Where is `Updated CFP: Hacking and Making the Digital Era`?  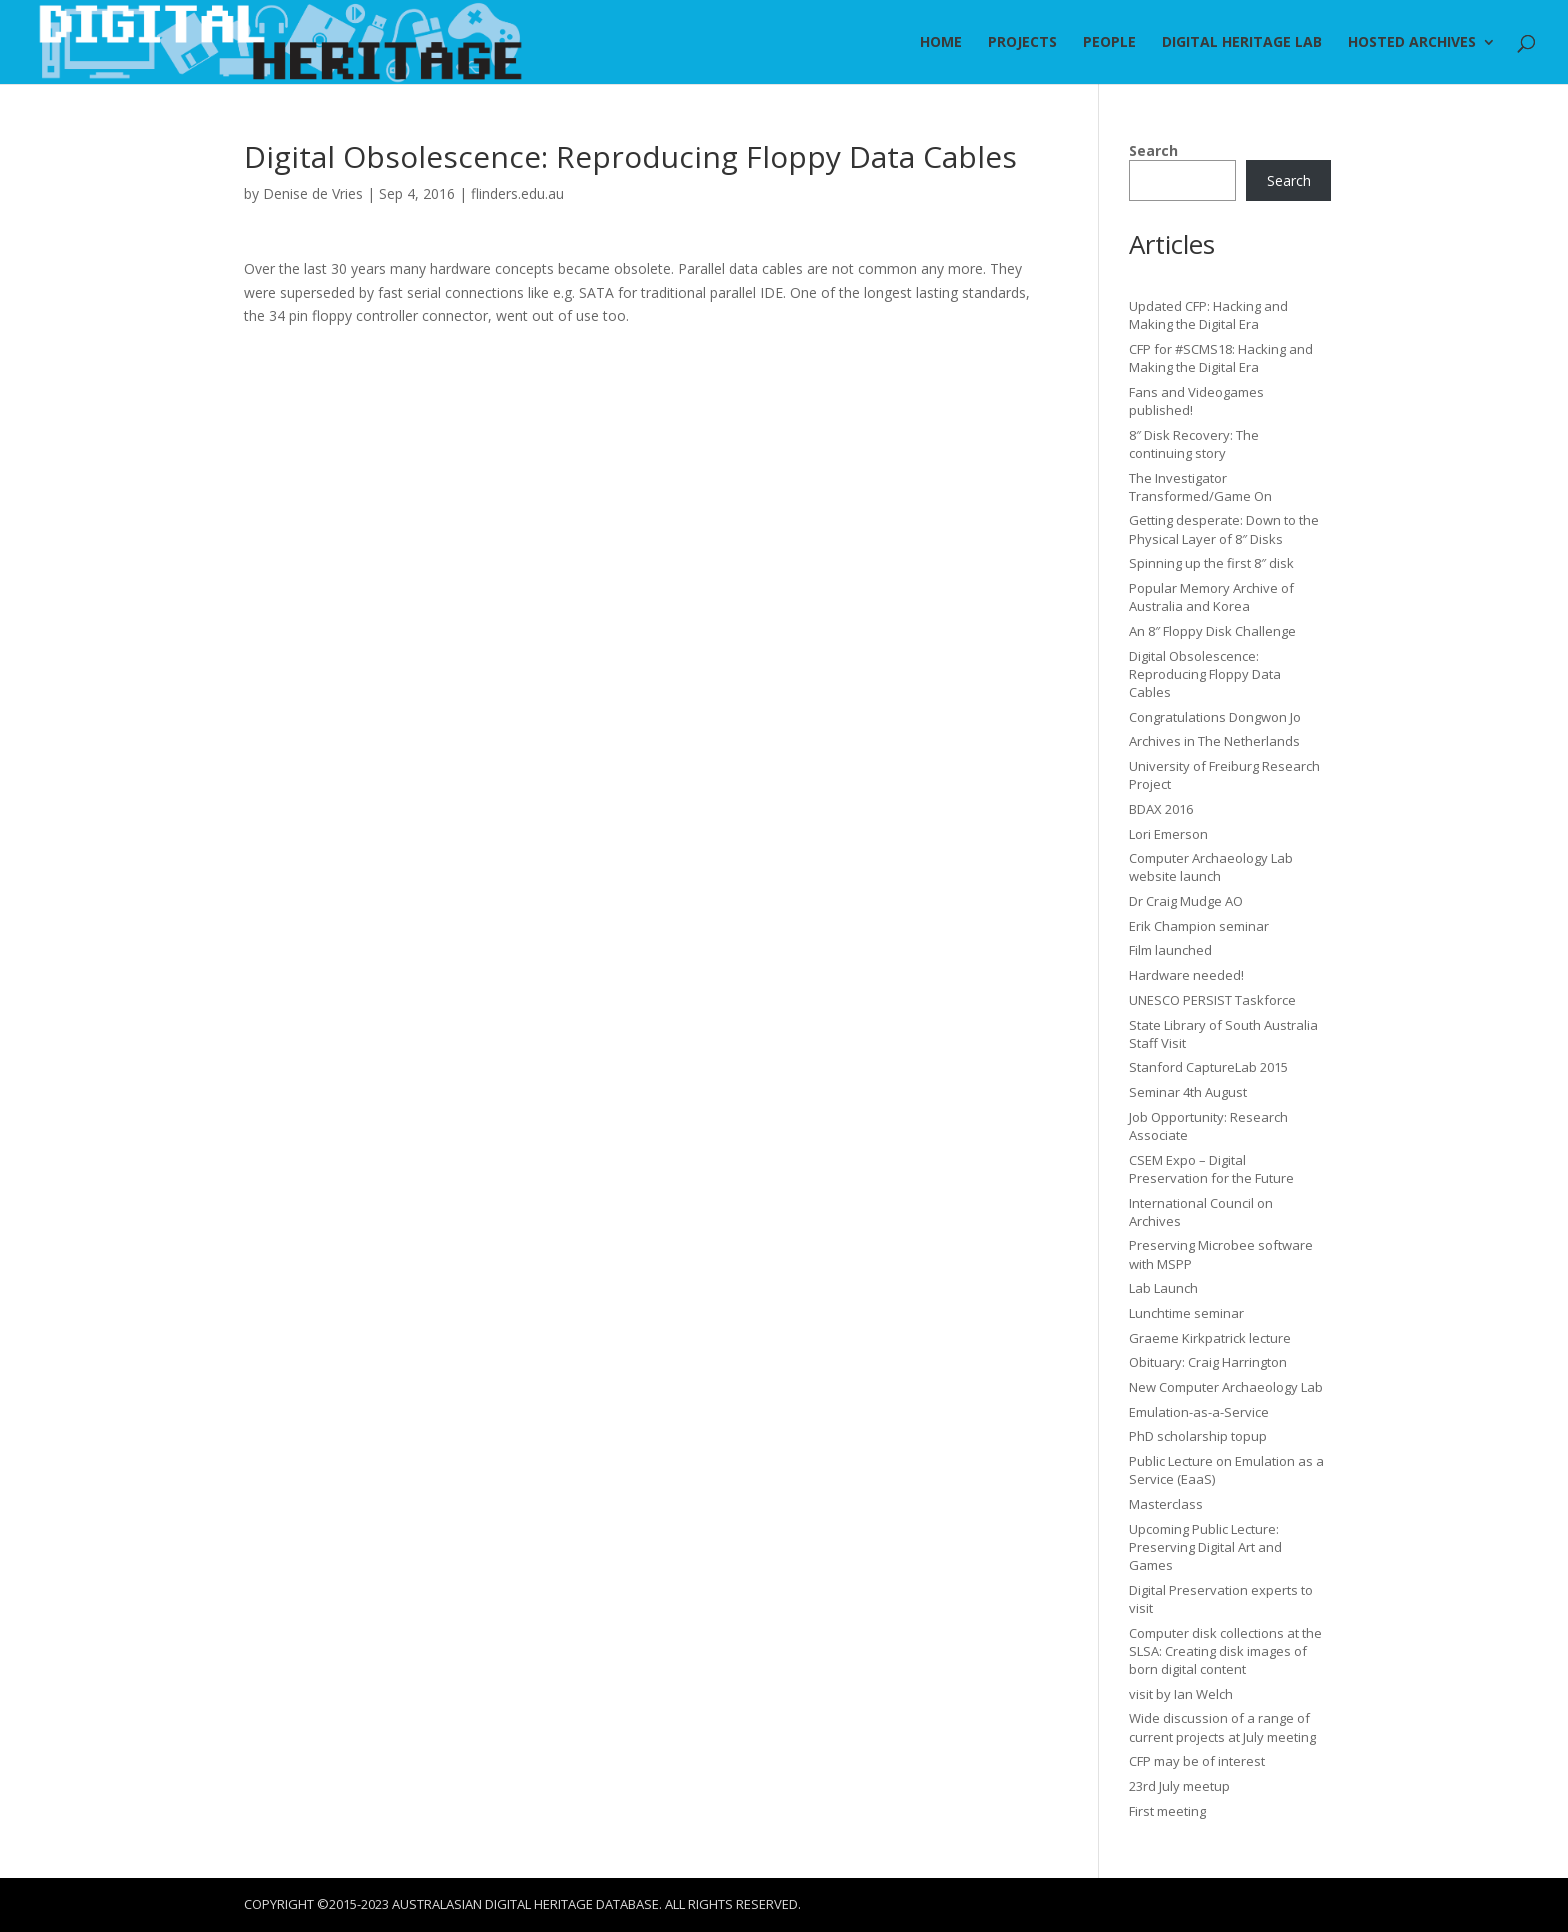
Updated CFP: Hacking and Making the Digital Era is located at coordinates (1208, 315).